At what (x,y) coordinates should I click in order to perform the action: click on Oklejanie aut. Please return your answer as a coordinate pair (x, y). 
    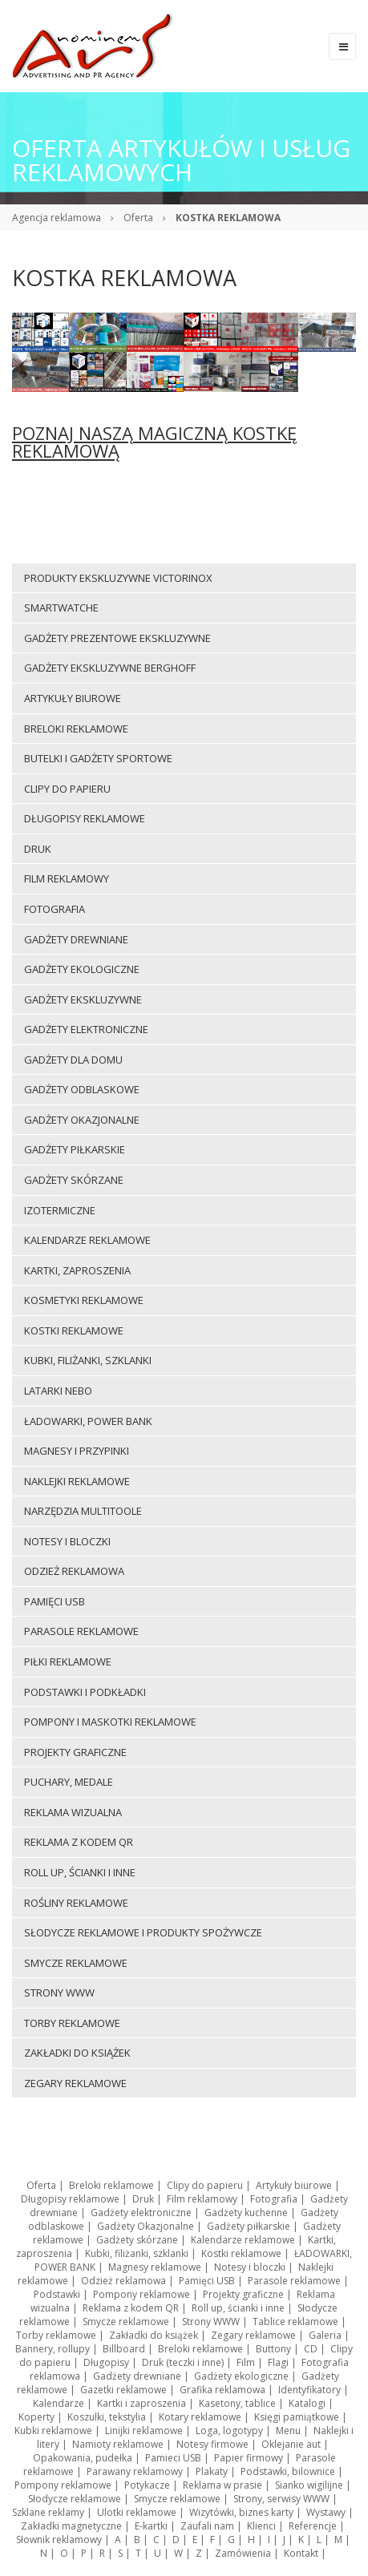
    Looking at the image, I should click on (291, 2444).